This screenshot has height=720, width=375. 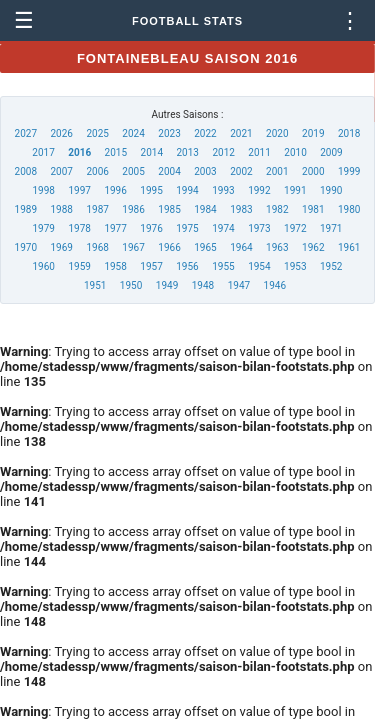 What do you see at coordinates (169, 133) in the screenshot?
I see `2023` at bounding box center [169, 133].